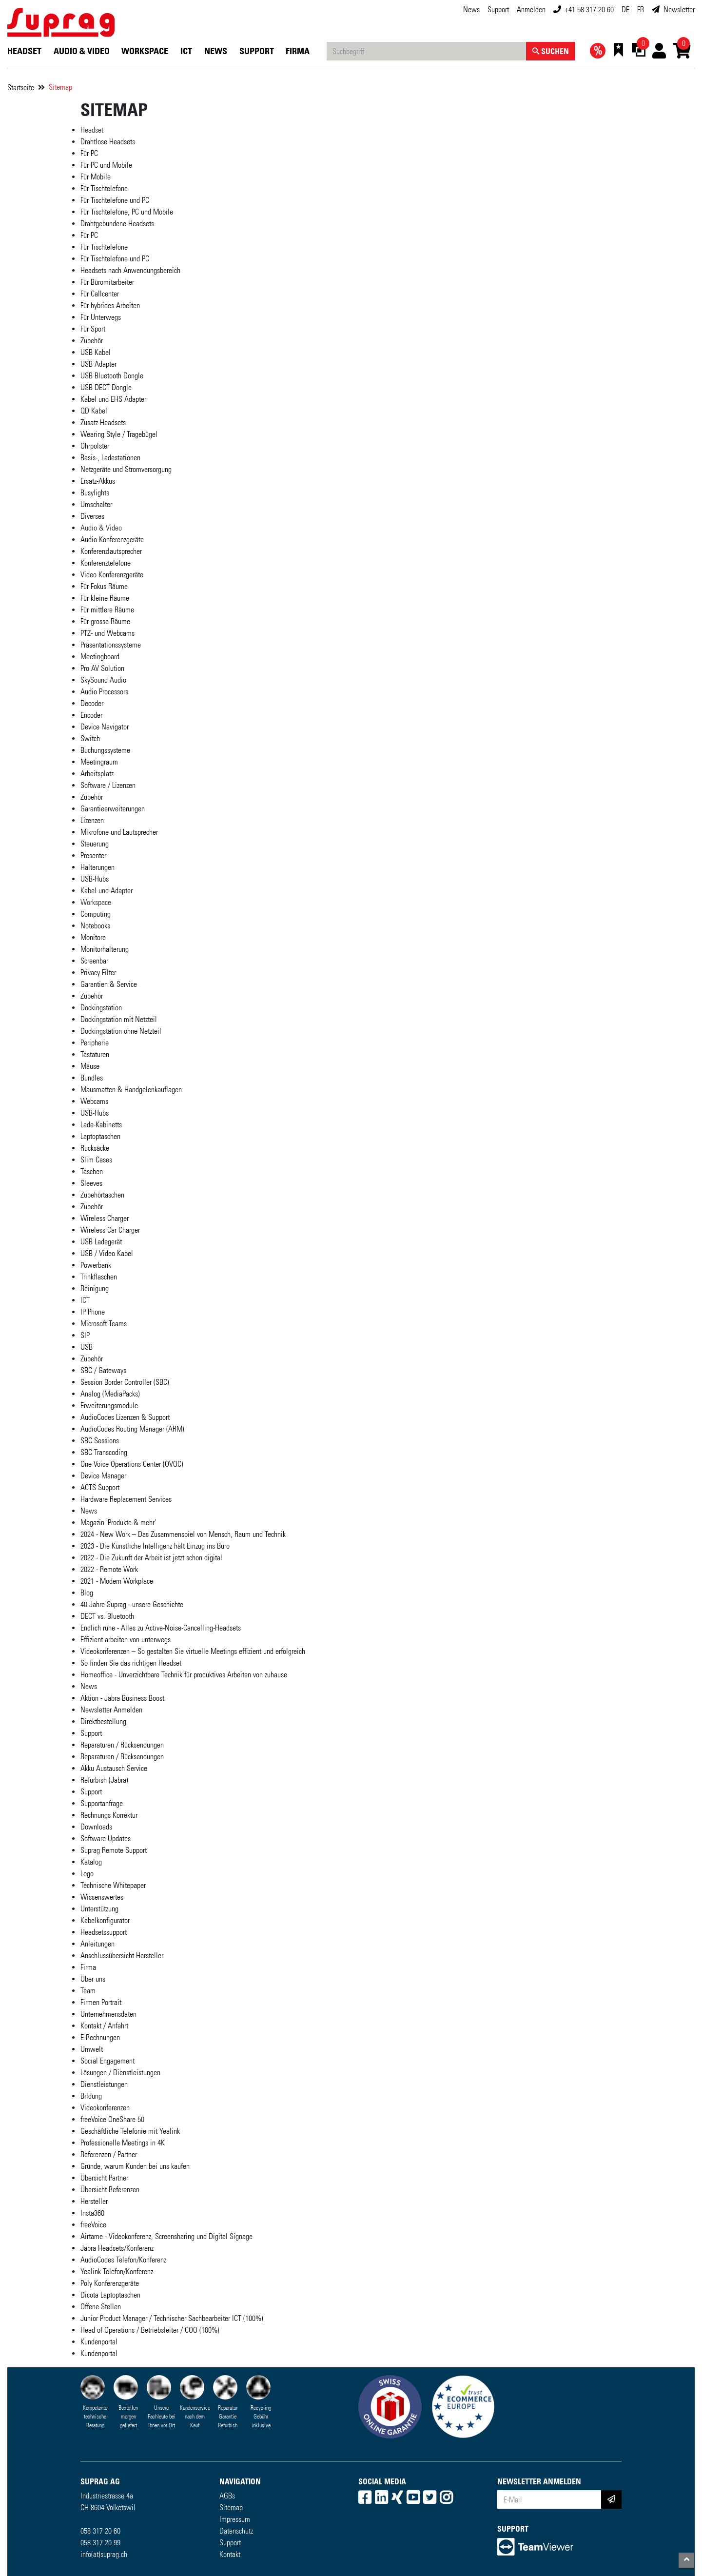 The image size is (702, 2576). I want to click on SBC Transcoding, so click(103, 1452).